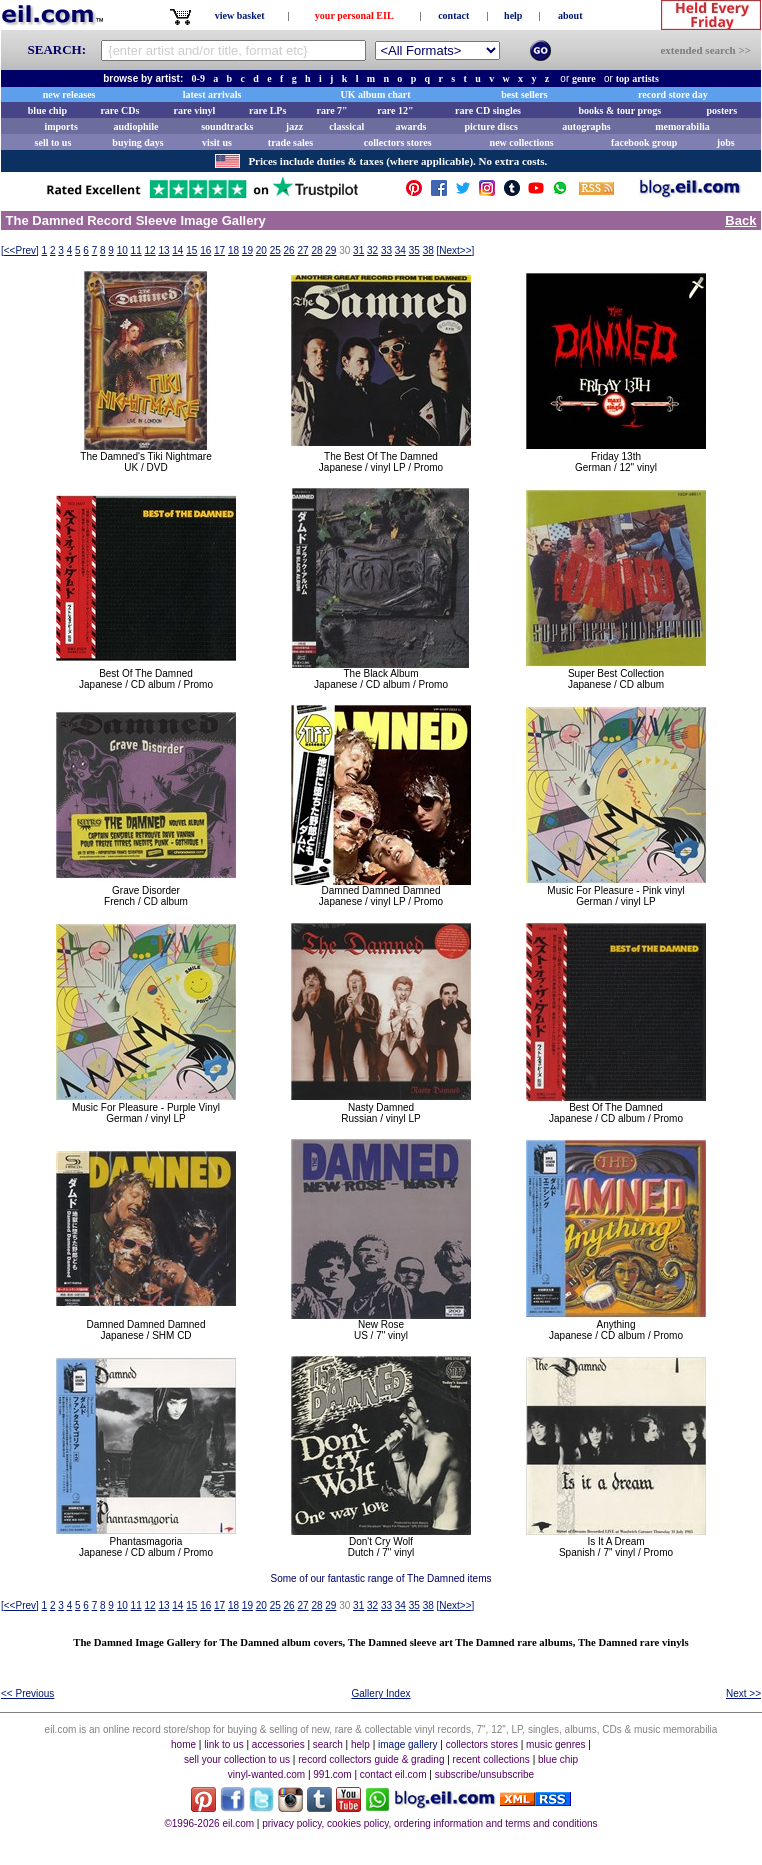 The width and height of the screenshot is (762, 1865). What do you see at coordinates (570, 15) in the screenshot?
I see `about` at bounding box center [570, 15].